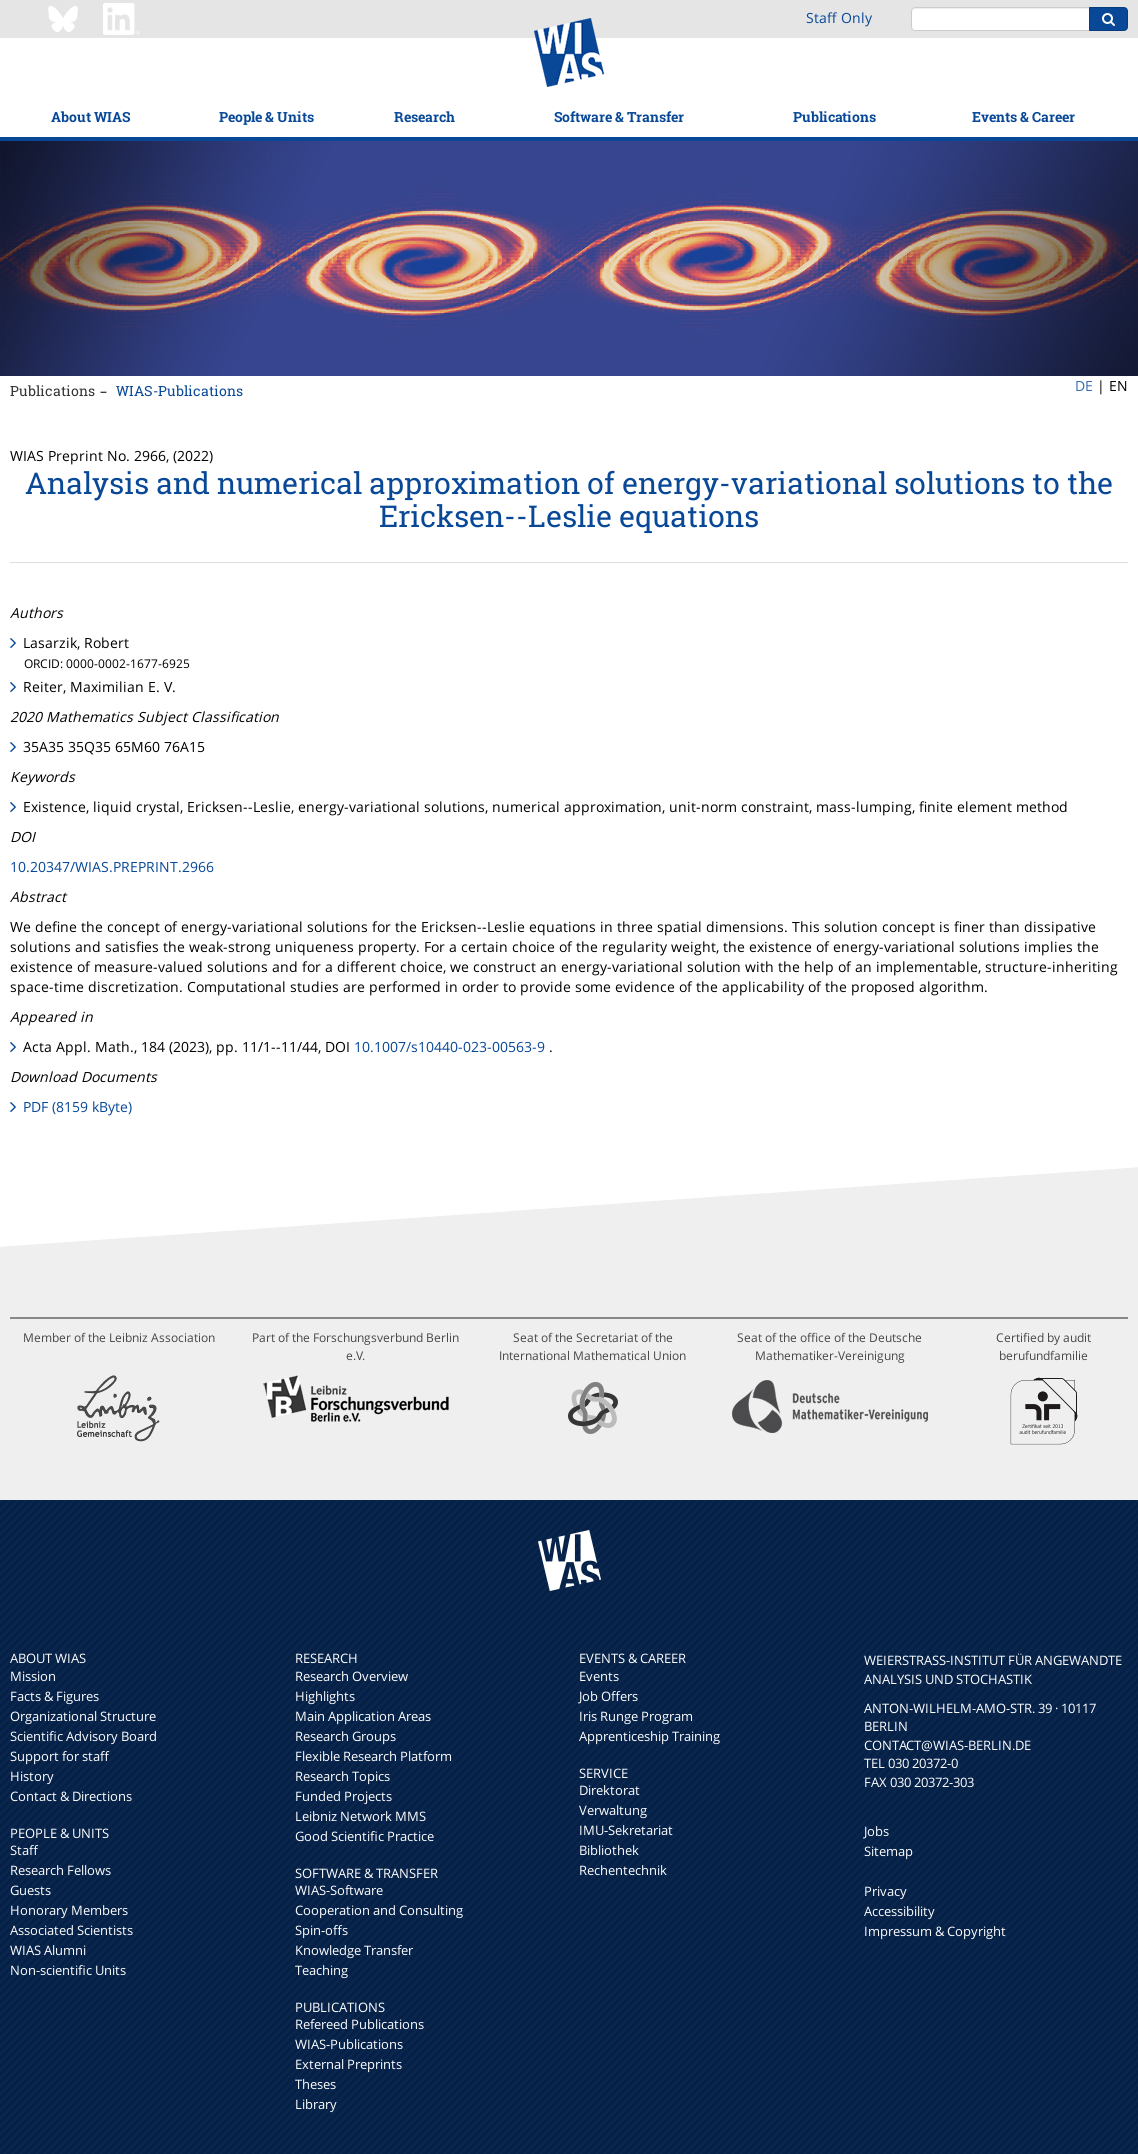  I want to click on Support for staff, so click(59, 1756).